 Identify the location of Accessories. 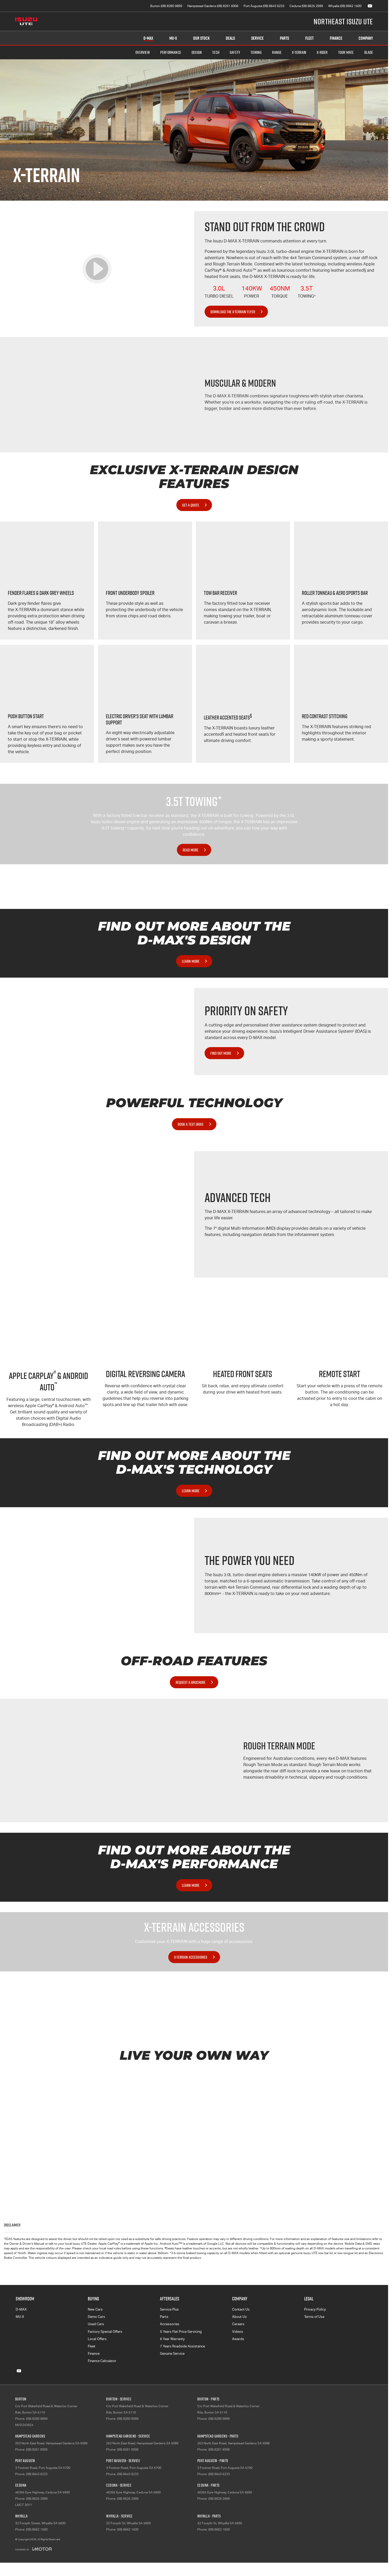
(169, 2324).